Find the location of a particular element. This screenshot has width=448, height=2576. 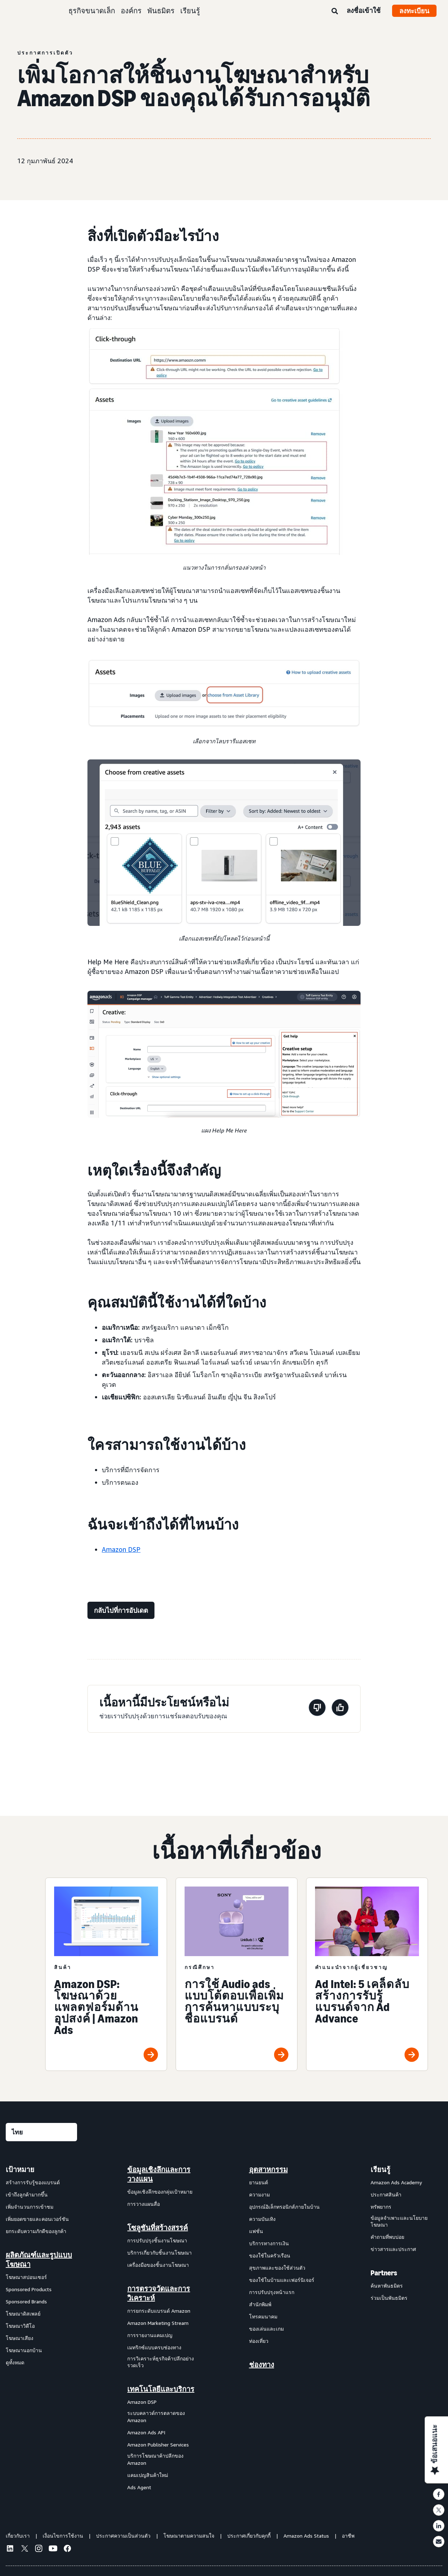

คำถามที่พบบ่อย is located at coordinates (387, 2237).